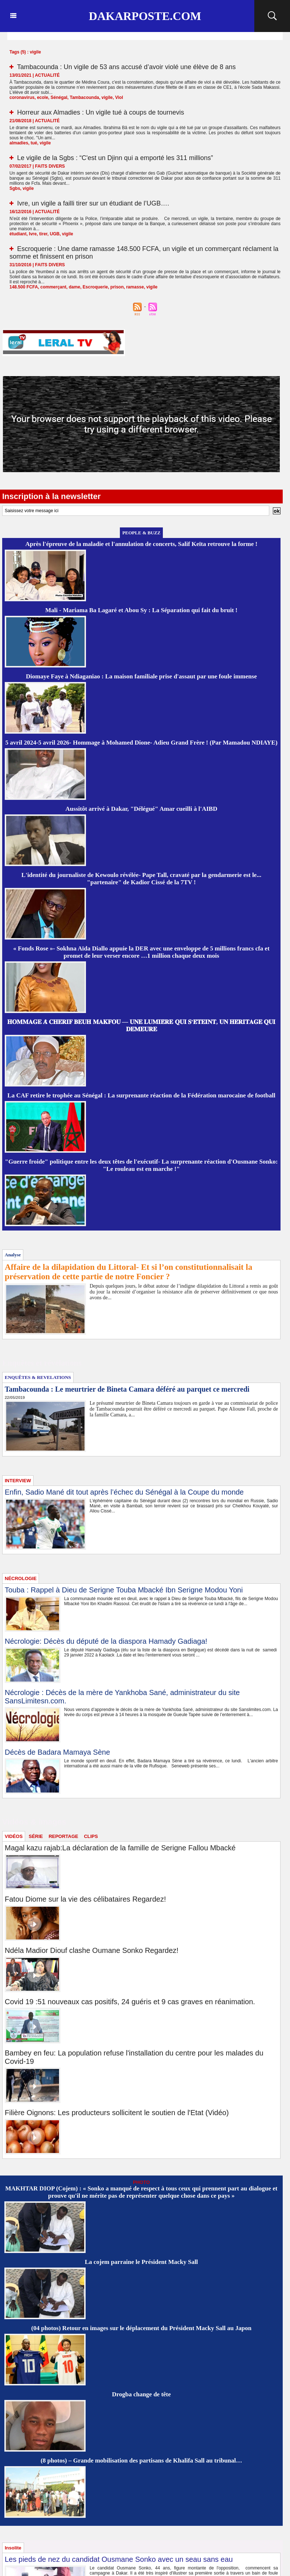 The height and width of the screenshot is (2576, 290). Describe the element at coordinates (84, 97) in the screenshot. I see `Tambacounda` at that location.